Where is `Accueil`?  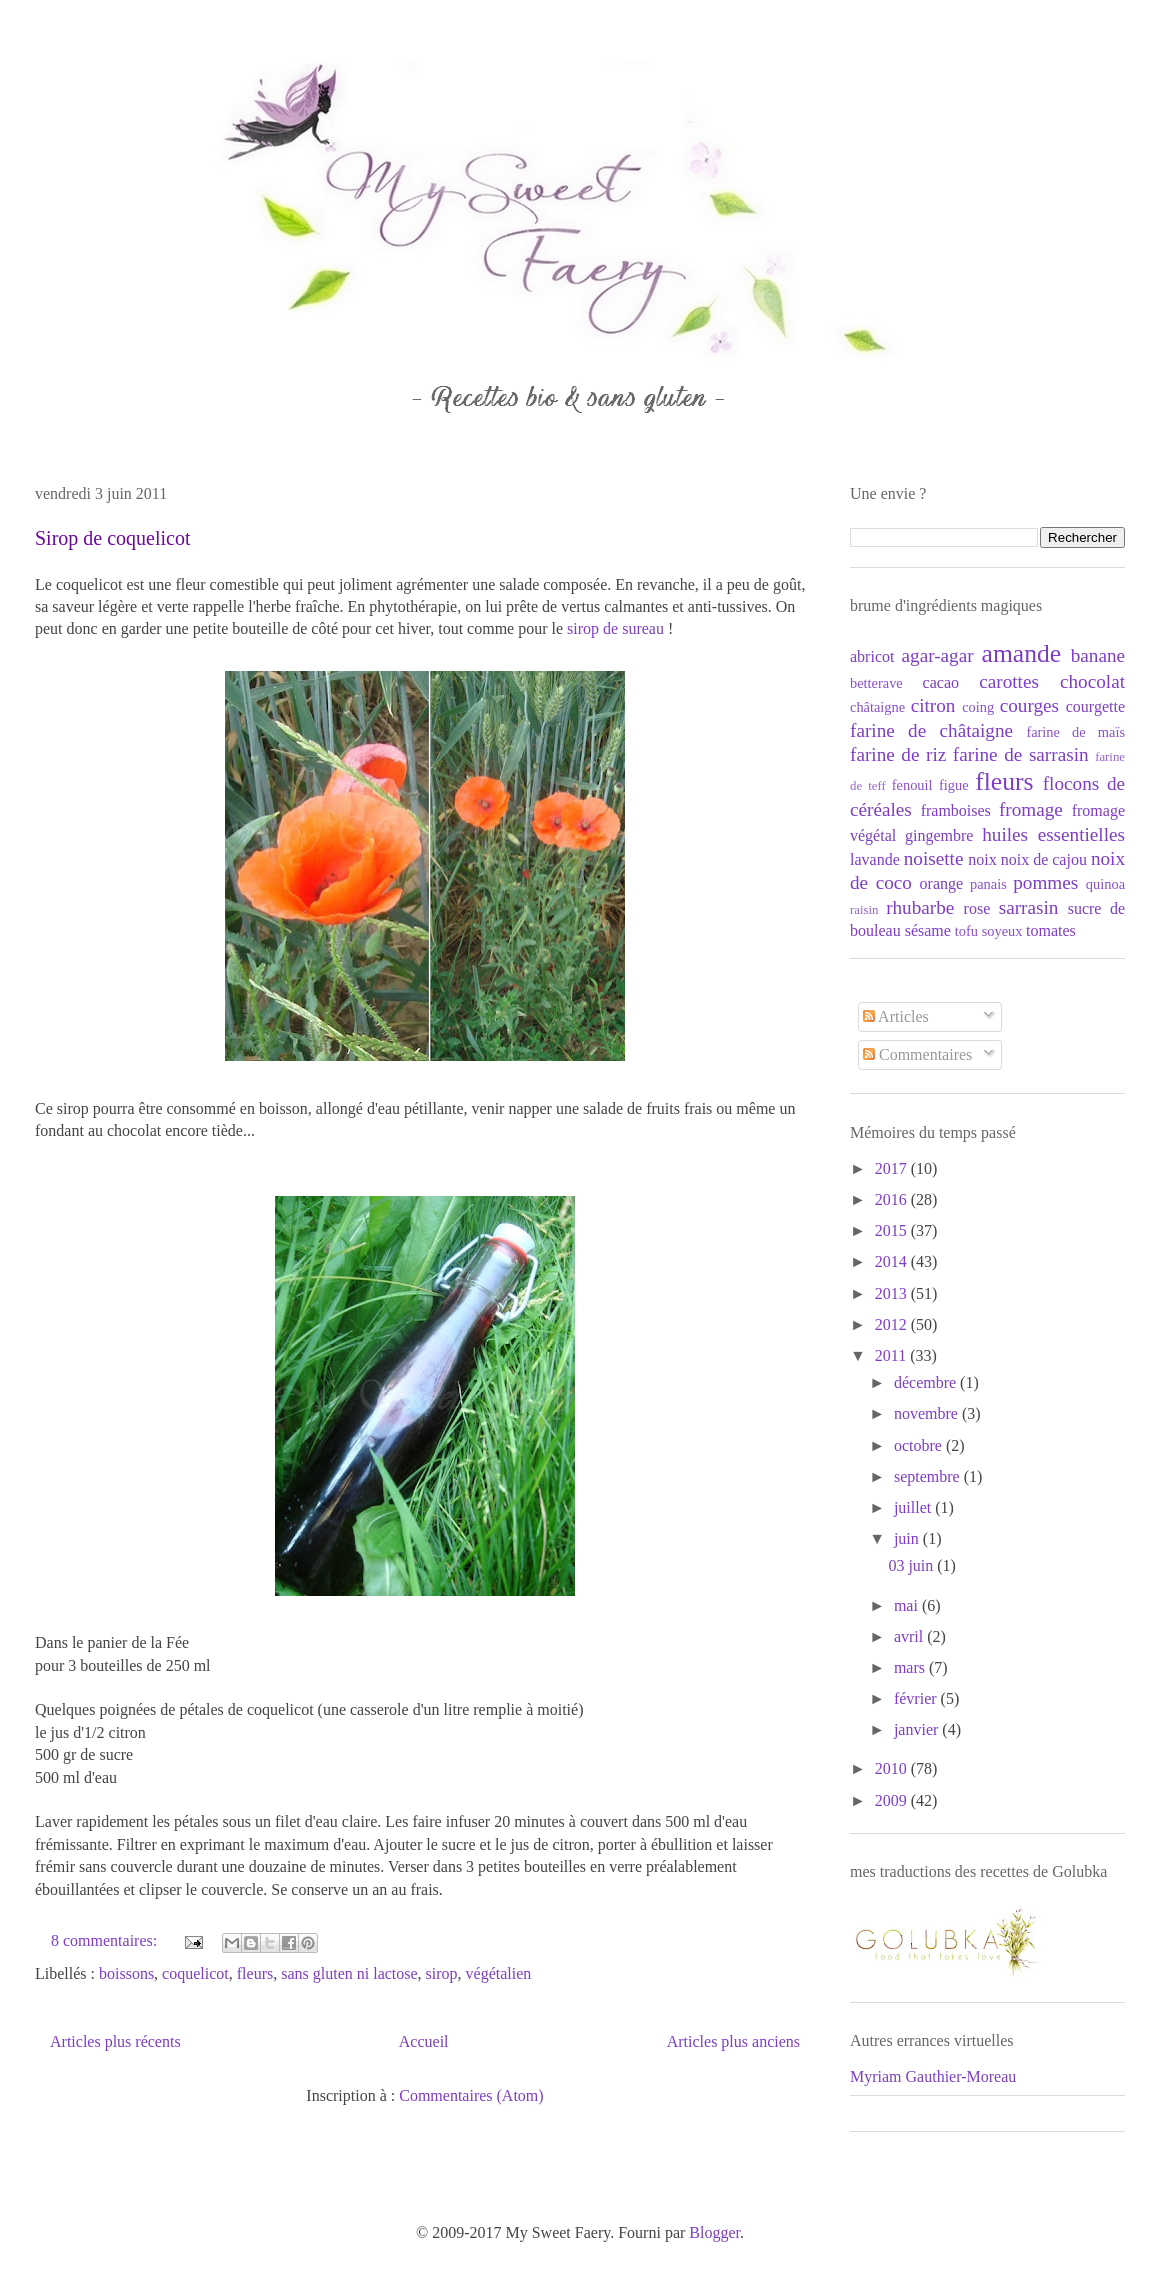
Accueil is located at coordinates (424, 2041).